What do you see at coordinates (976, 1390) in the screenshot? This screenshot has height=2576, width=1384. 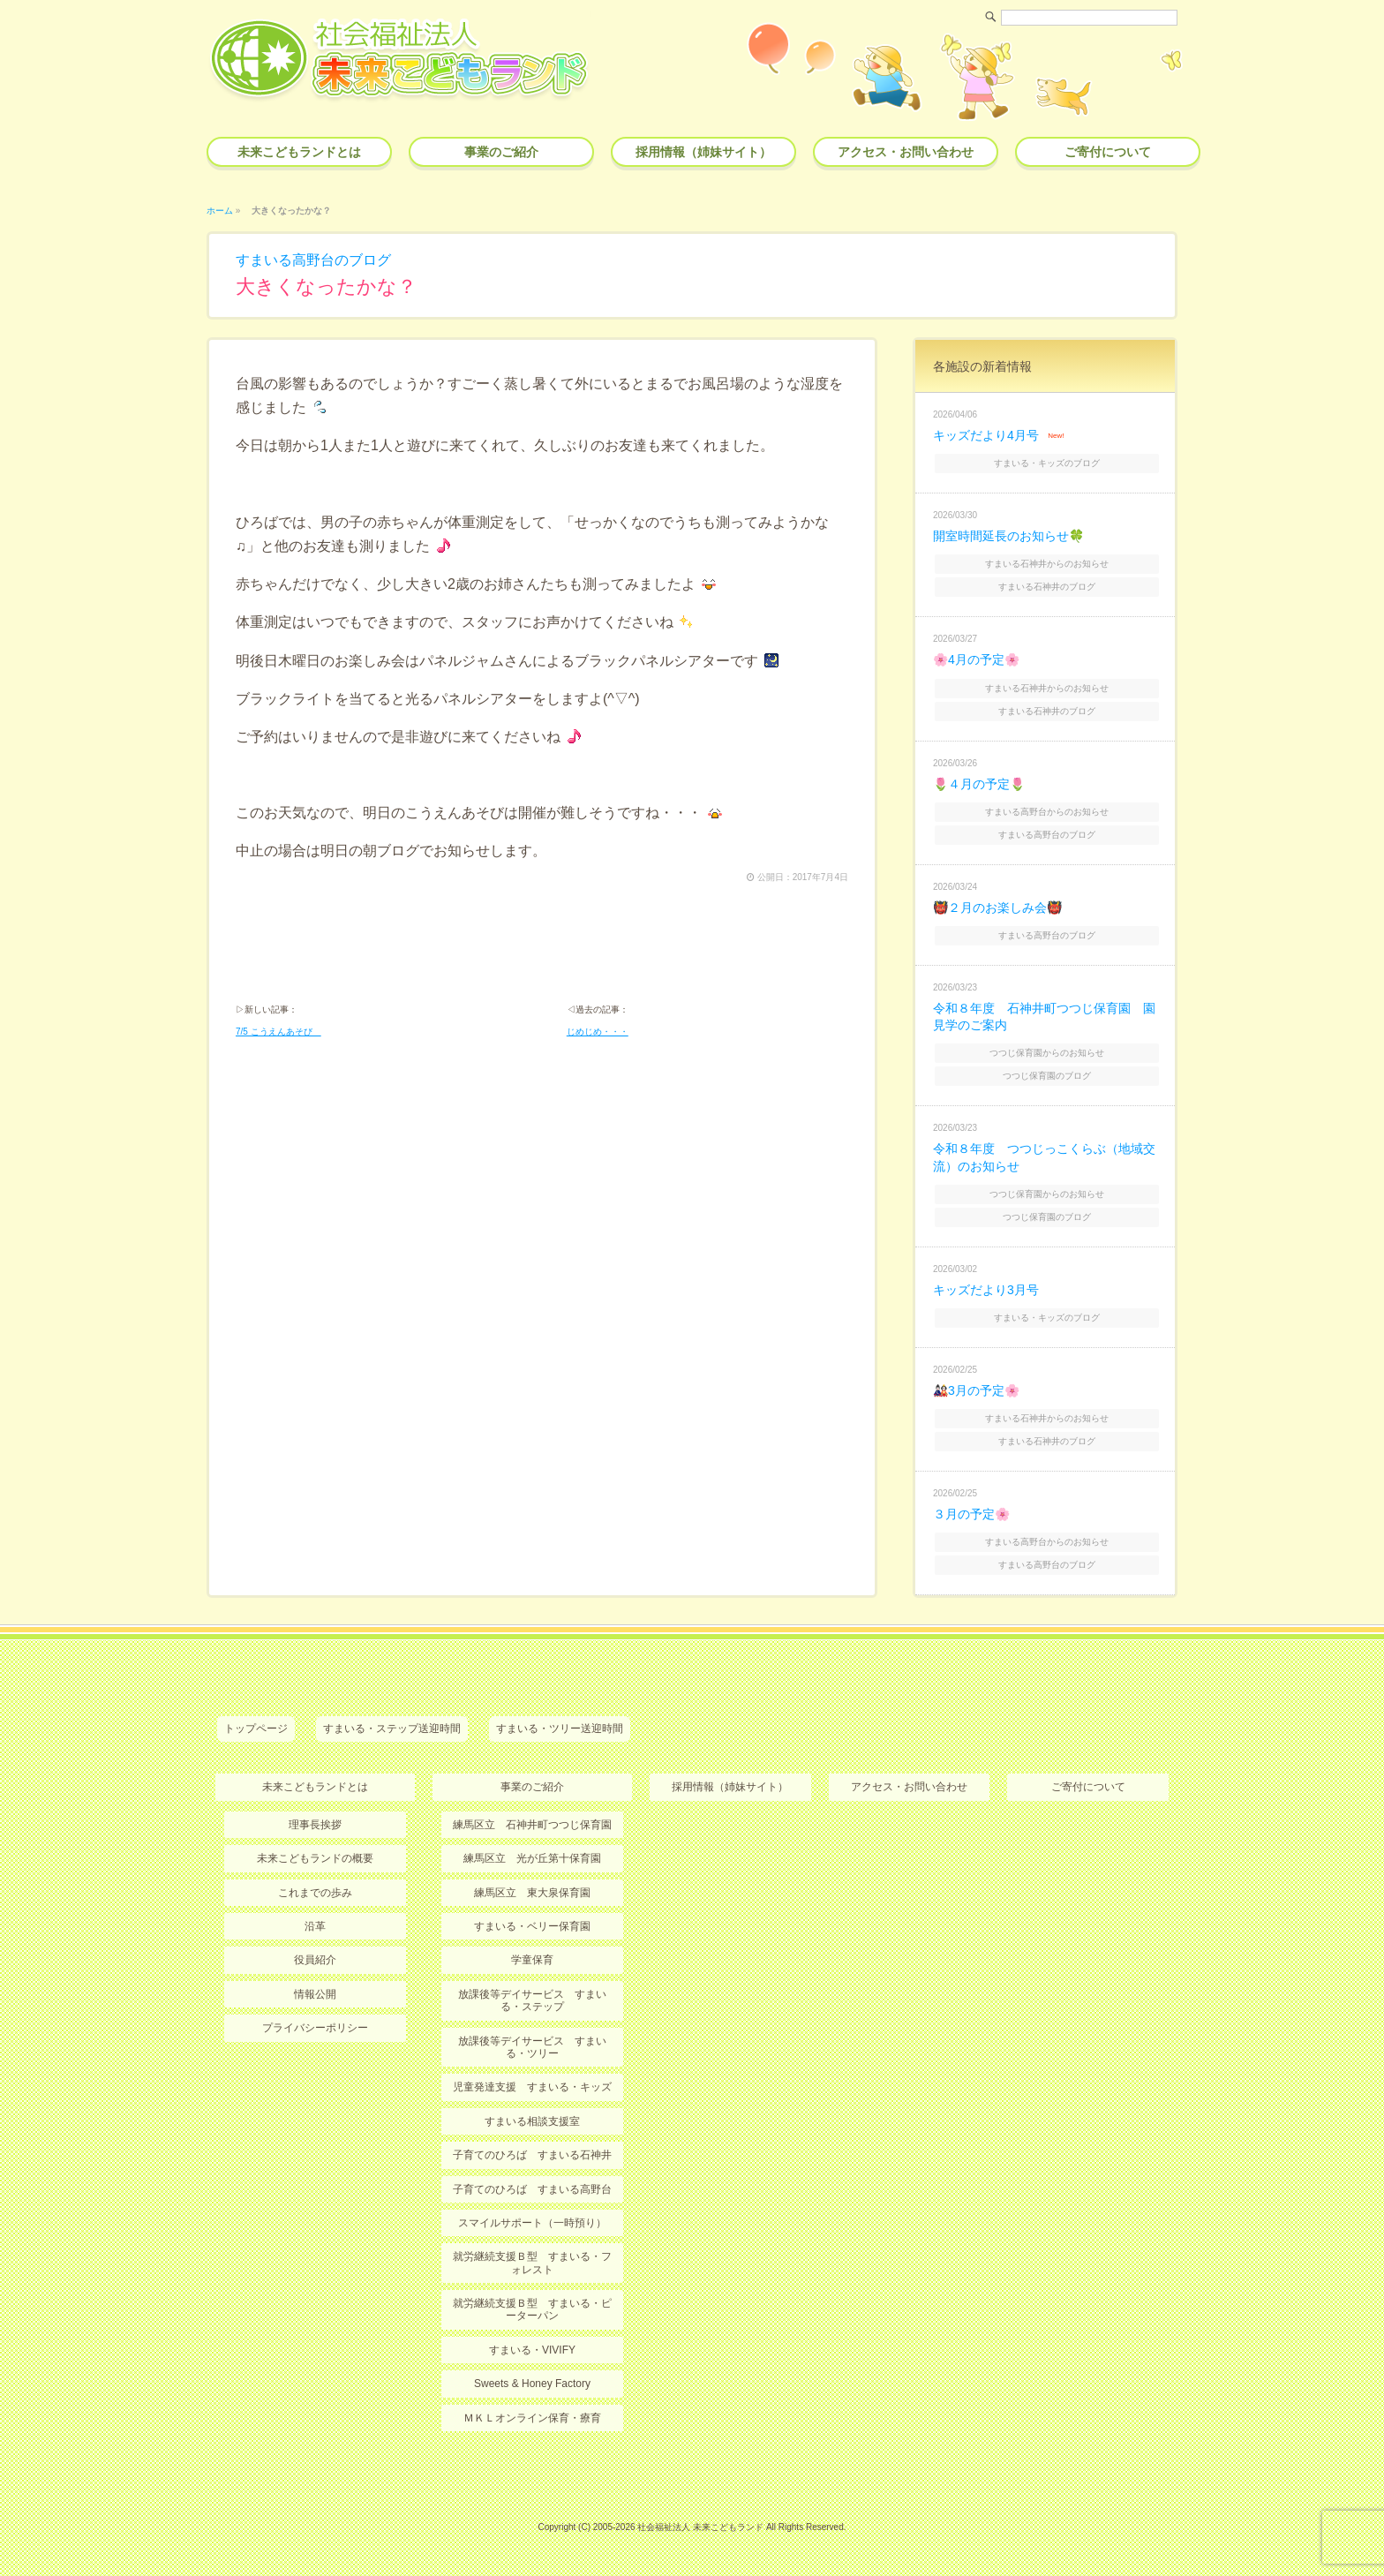 I see `🎎3月の予定🌸` at bounding box center [976, 1390].